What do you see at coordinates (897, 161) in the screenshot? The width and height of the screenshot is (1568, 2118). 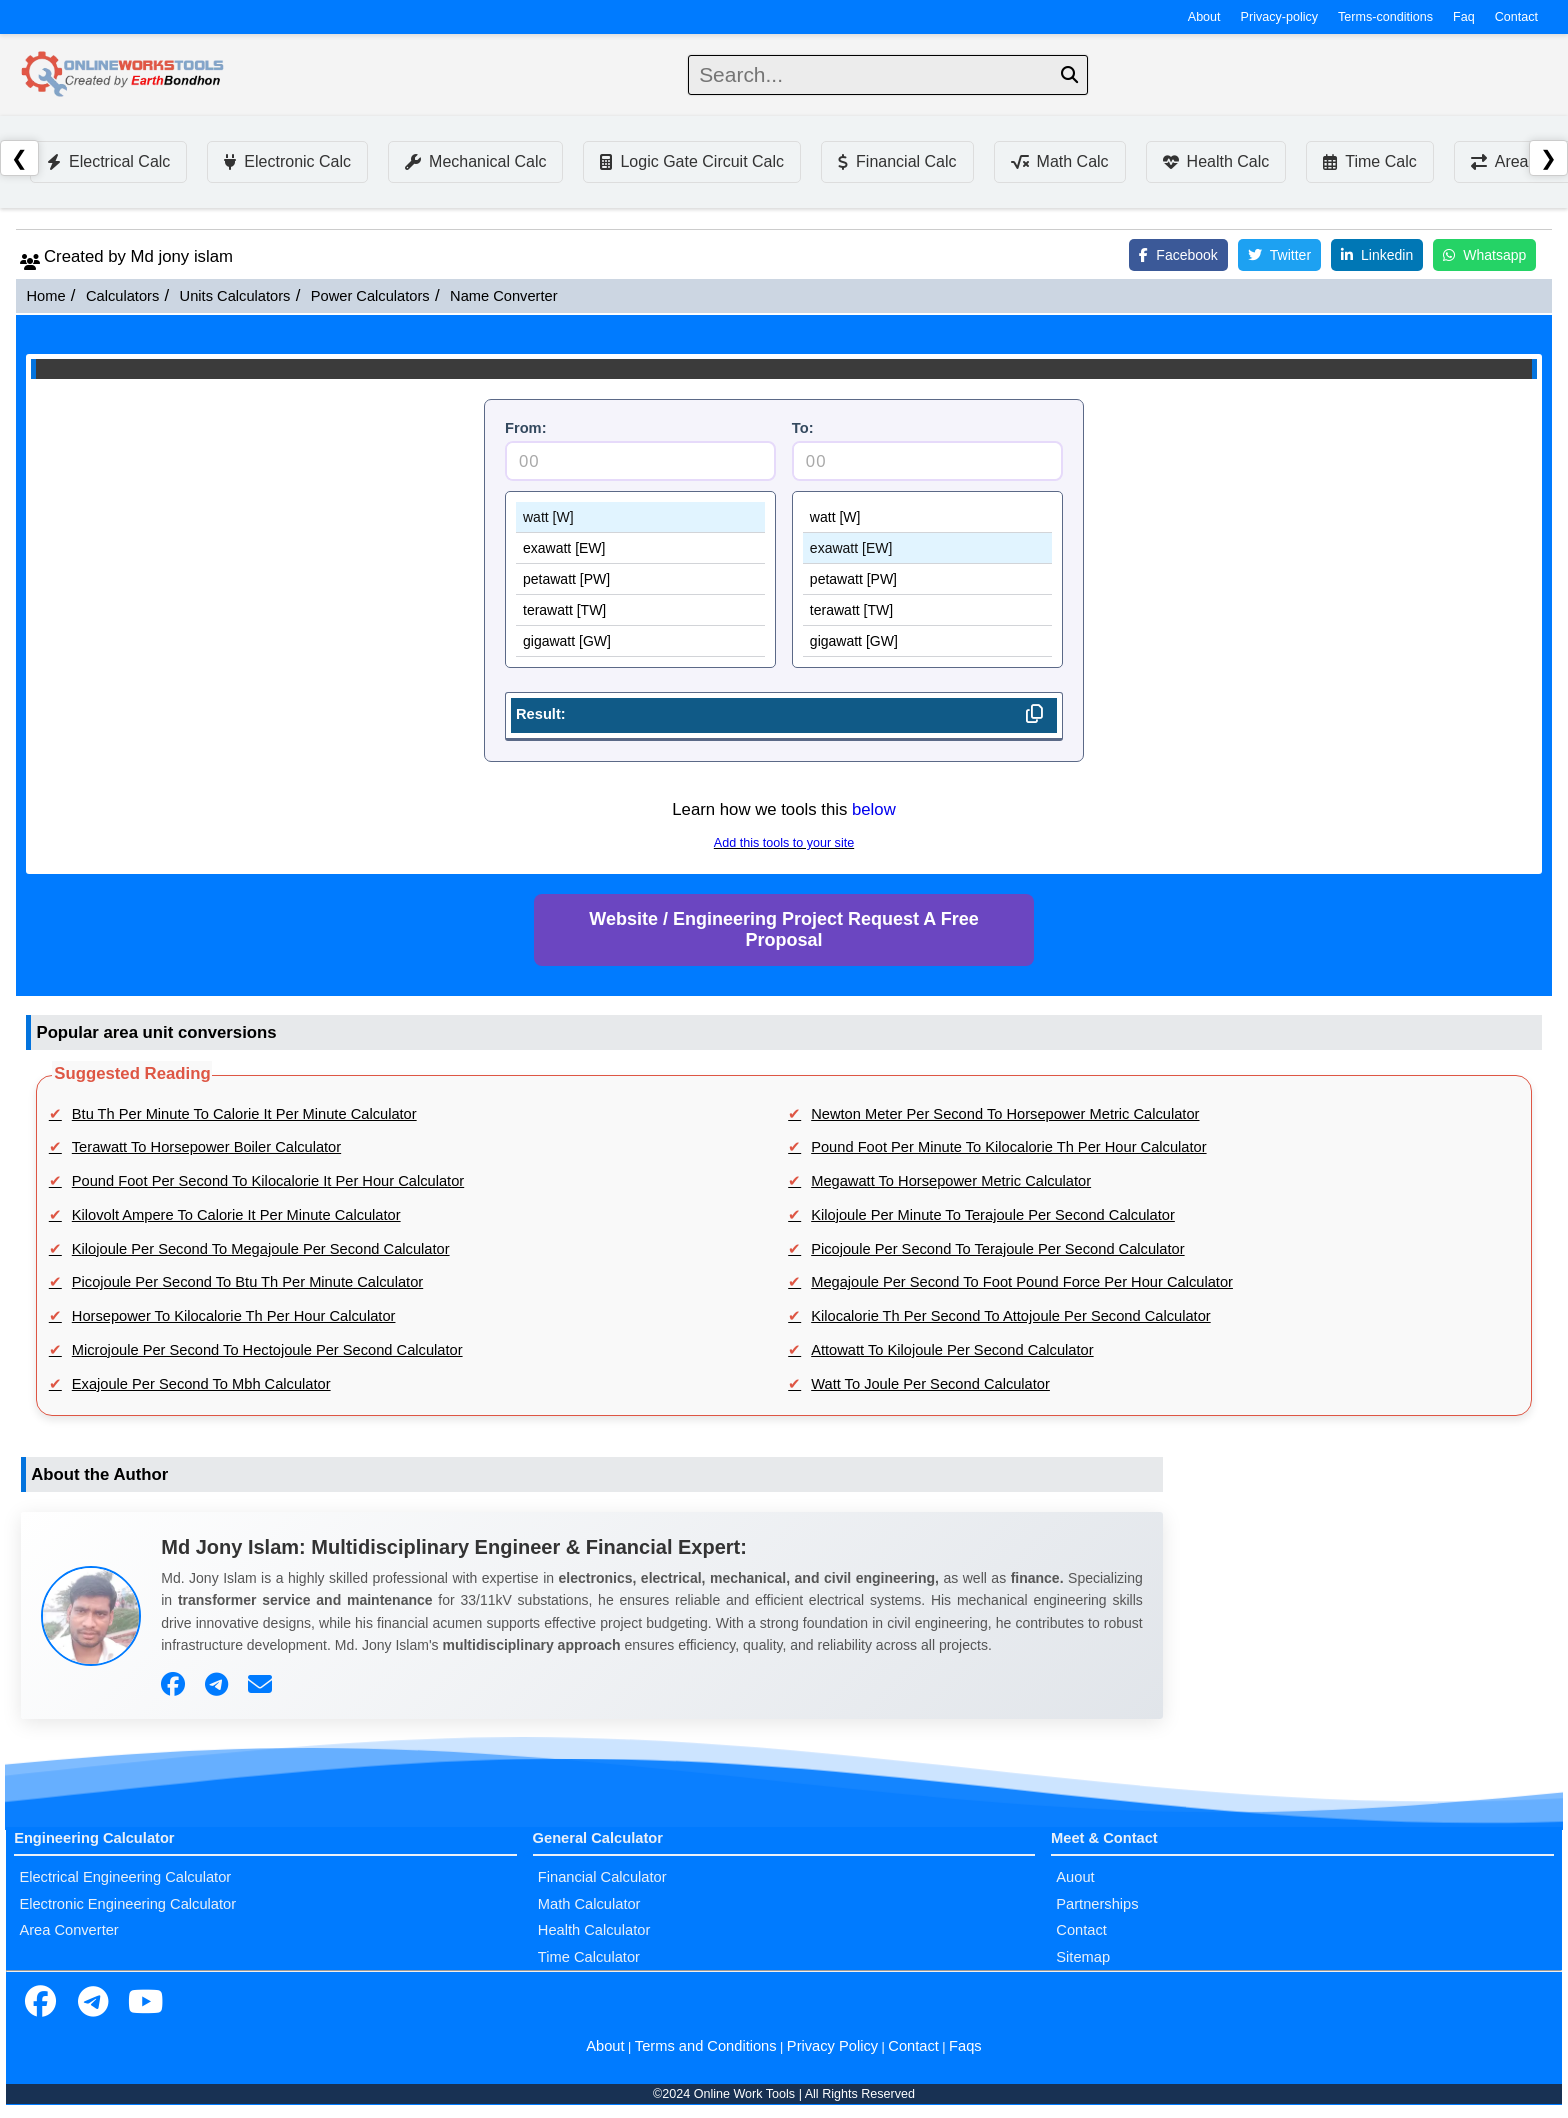 I see `Financial Calc` at bounding box center [897, 161].